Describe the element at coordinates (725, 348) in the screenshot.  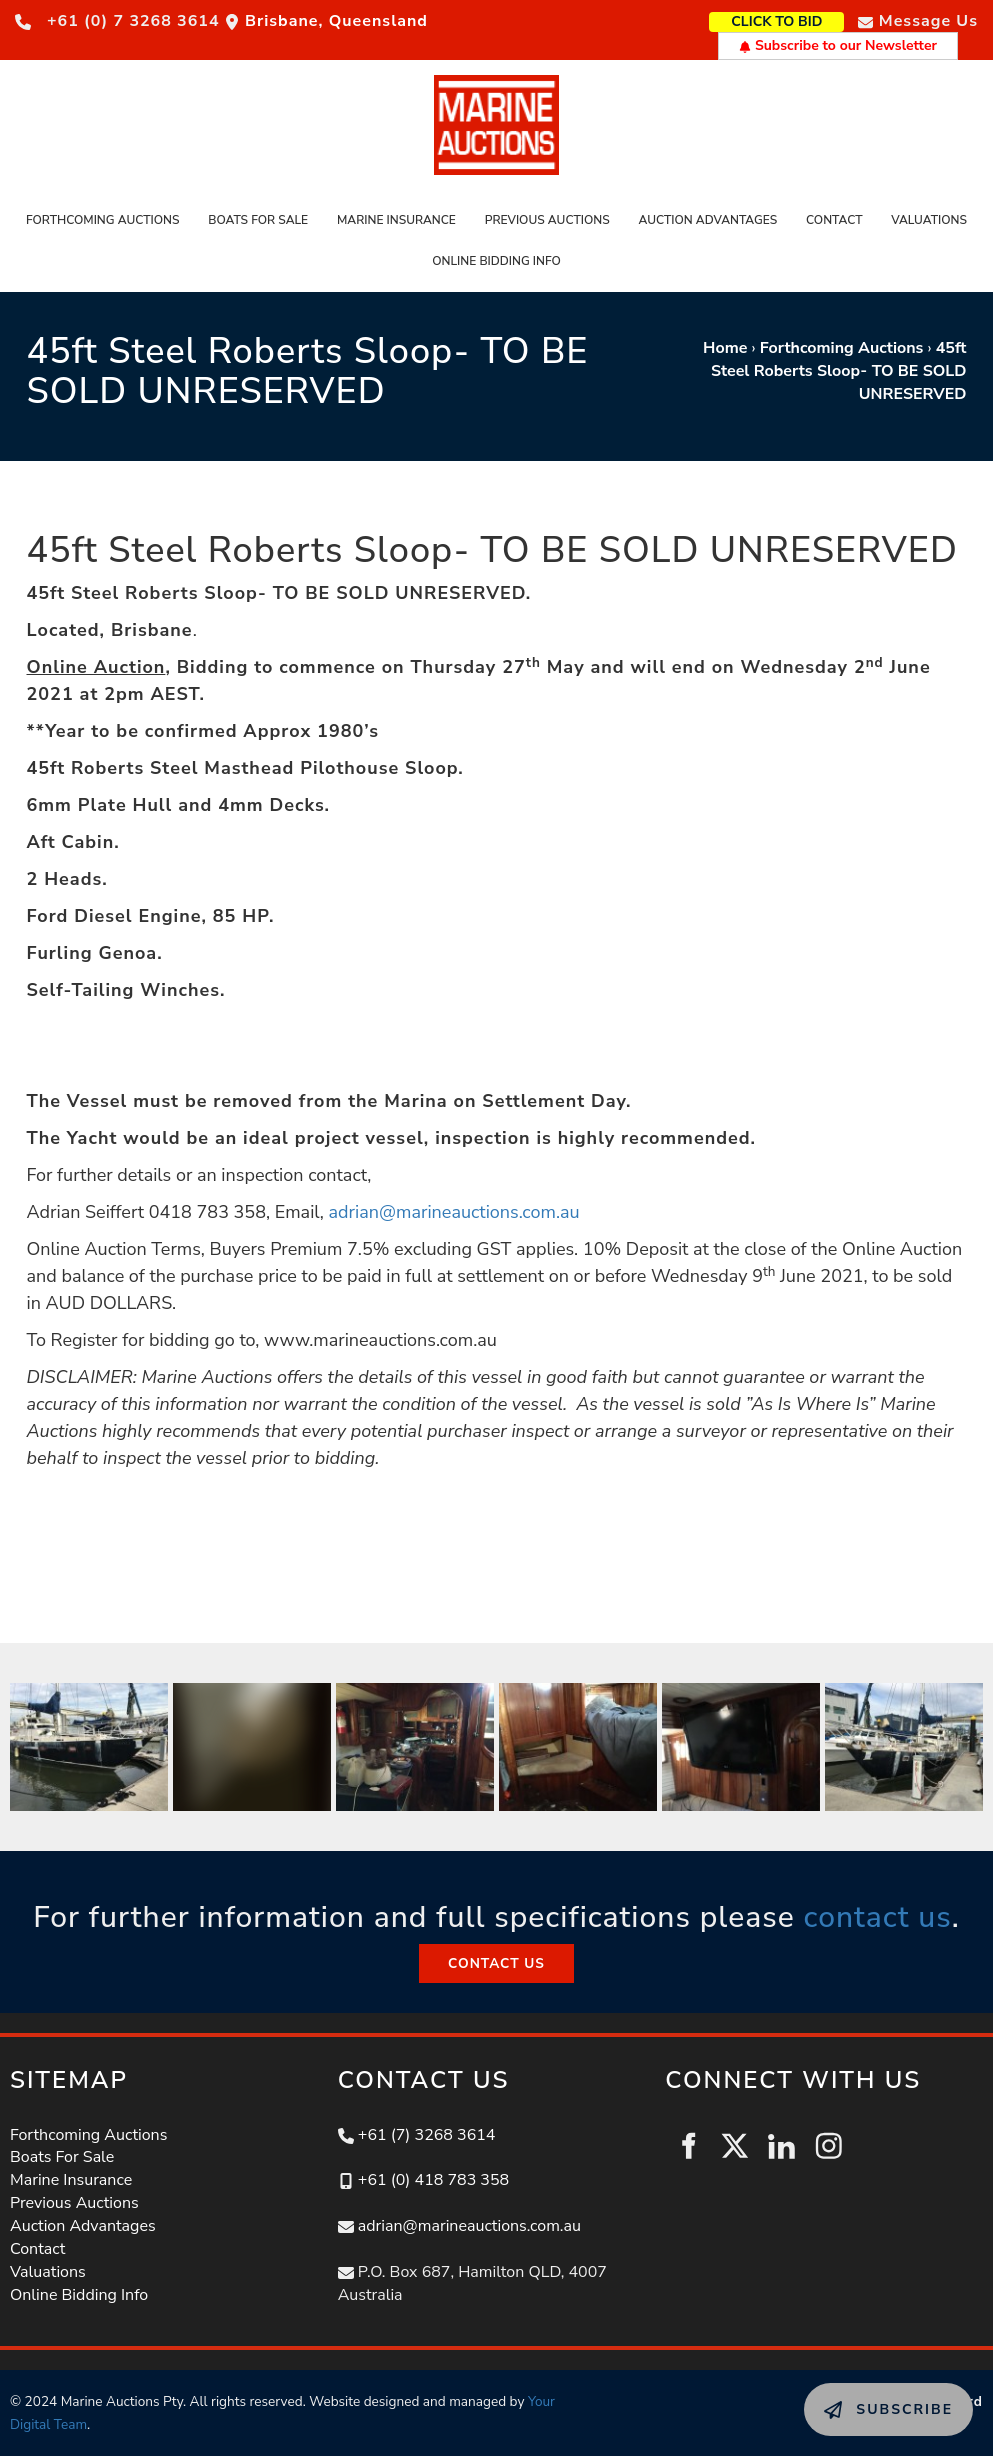
I see `Home` at that location.